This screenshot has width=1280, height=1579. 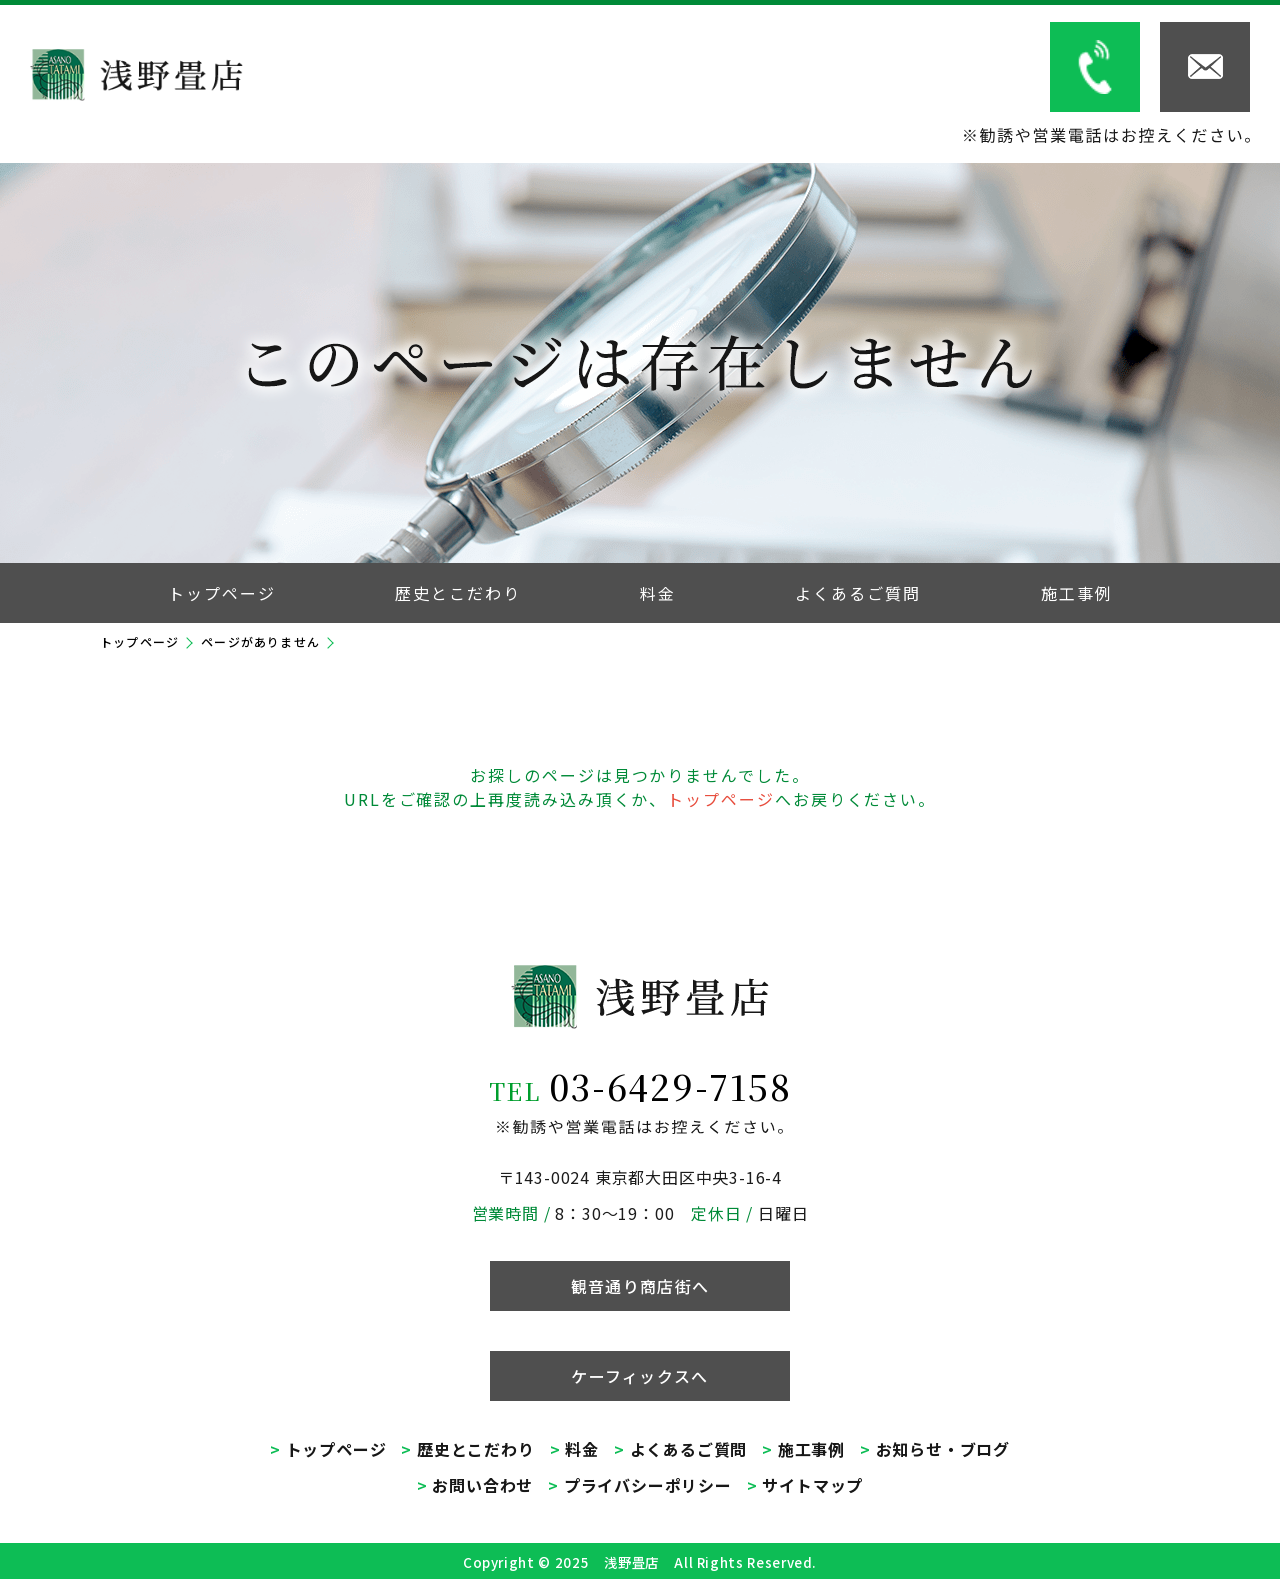 What do you see at coordinates (648, 1485) in the screenshot?
I see `プライバシーポリシー` at bounding box center [648, 1485].